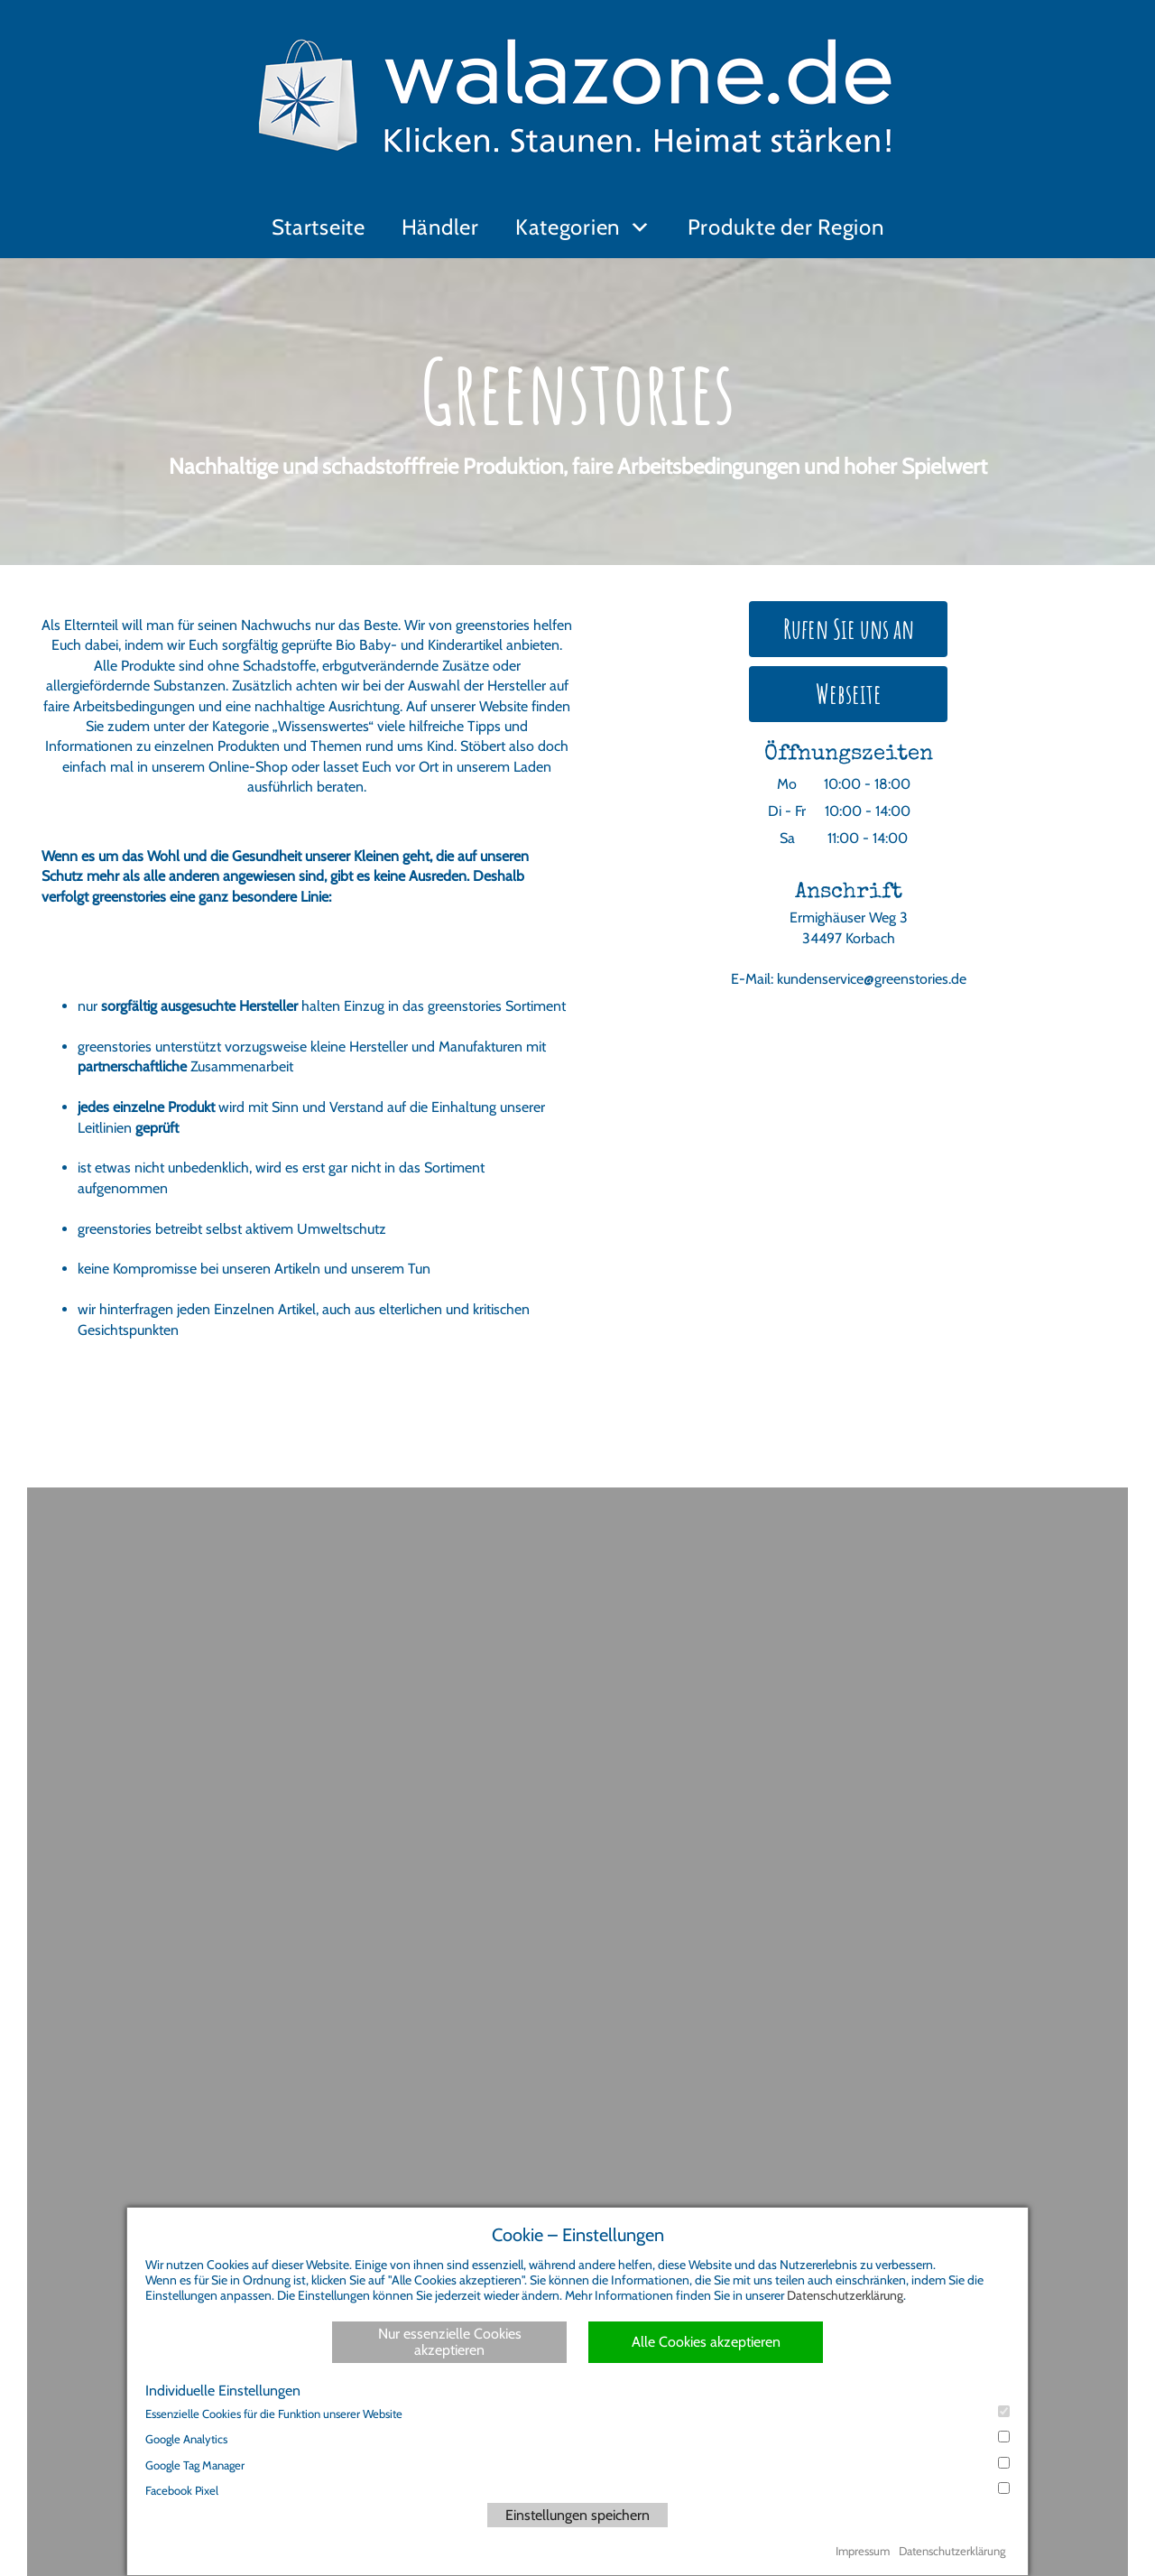  What do you see at coordinates (318, 227) in the screenshot?
I see `Startseite` at bounding box center [318, 227].